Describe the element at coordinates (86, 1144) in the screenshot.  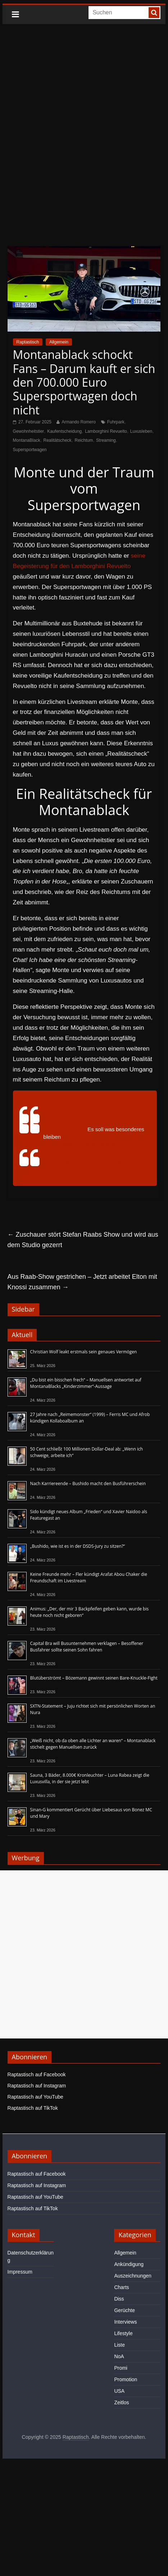
I see `#Gönergy` at that location.